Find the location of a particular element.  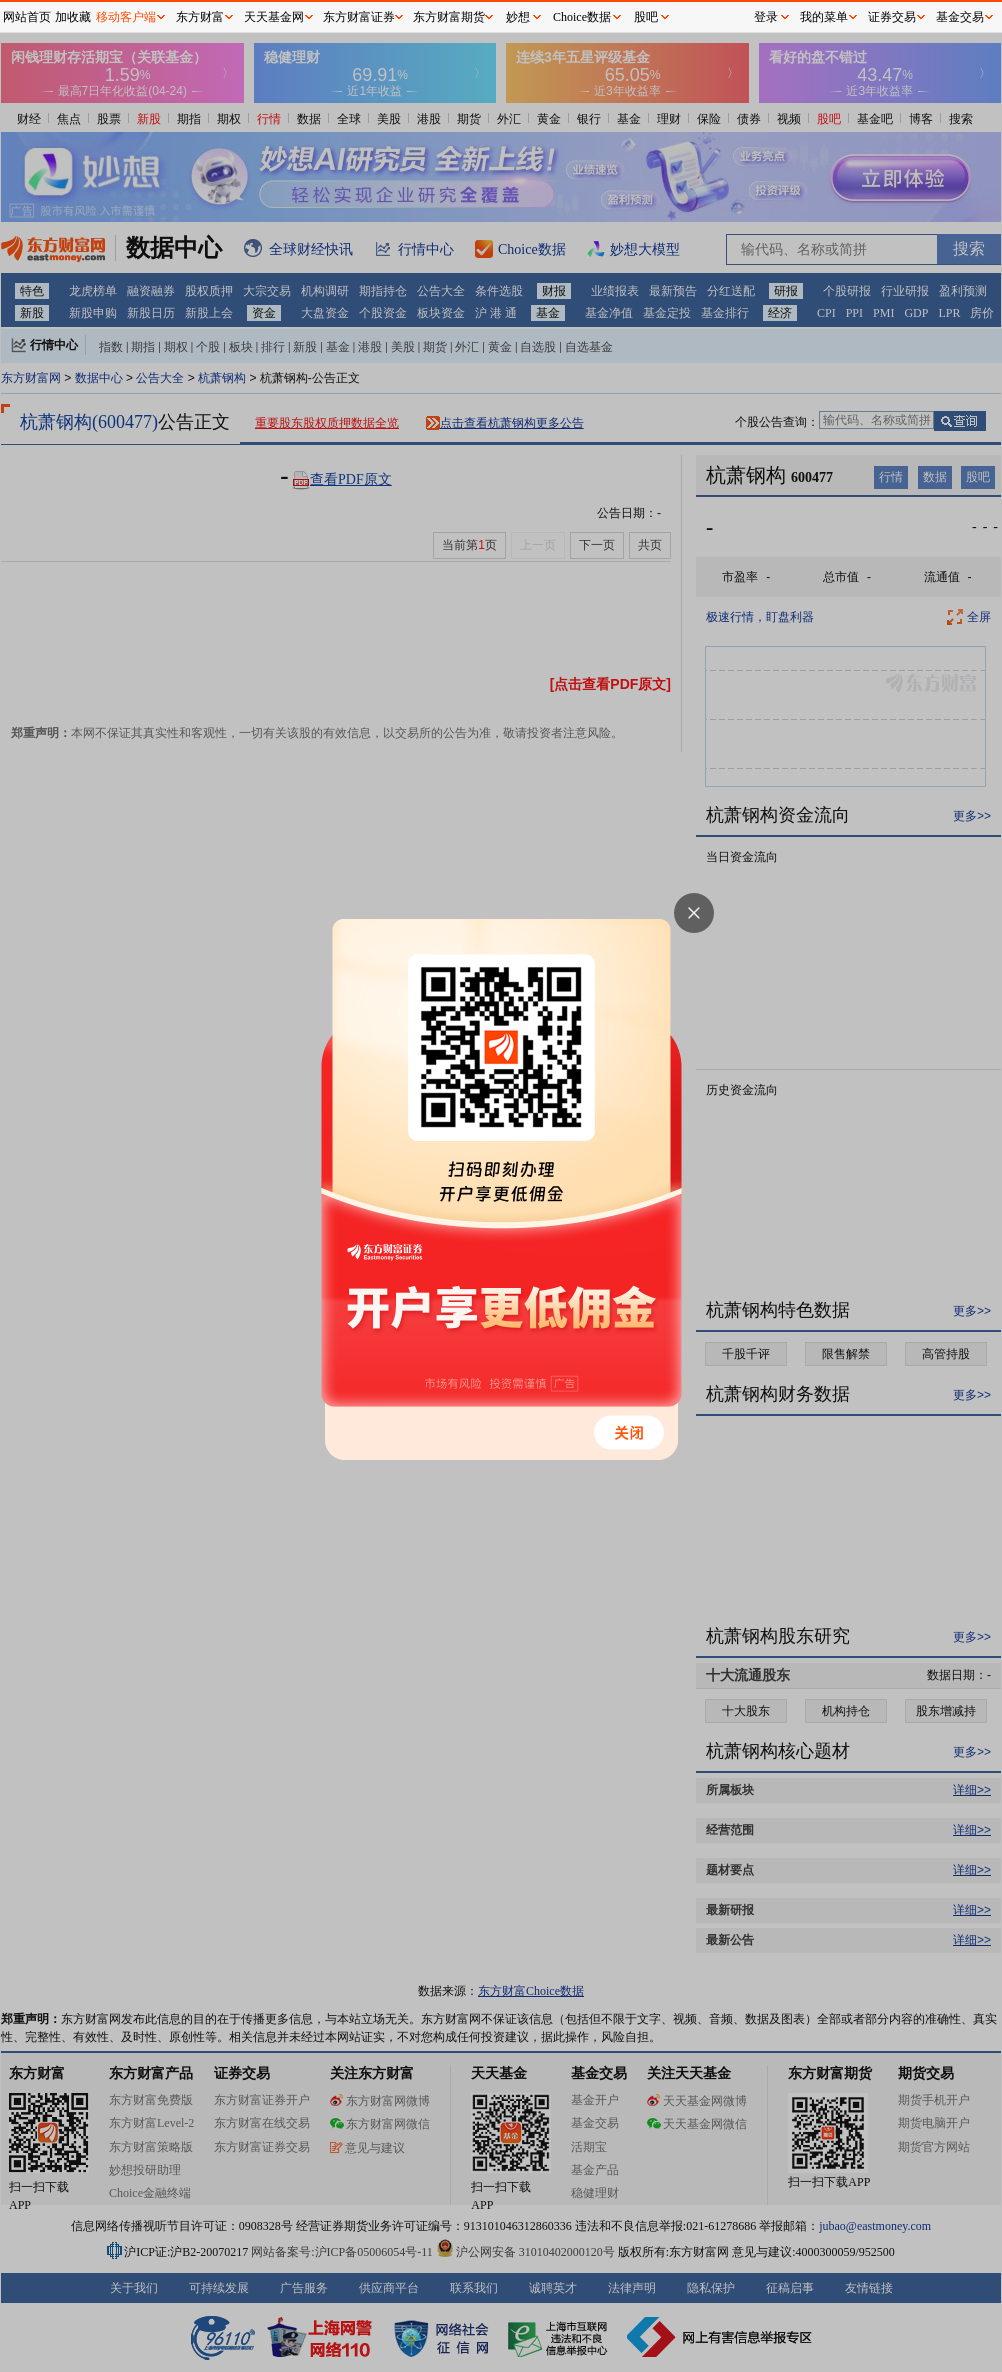

网站首页 is located at coordinates (27, 17).